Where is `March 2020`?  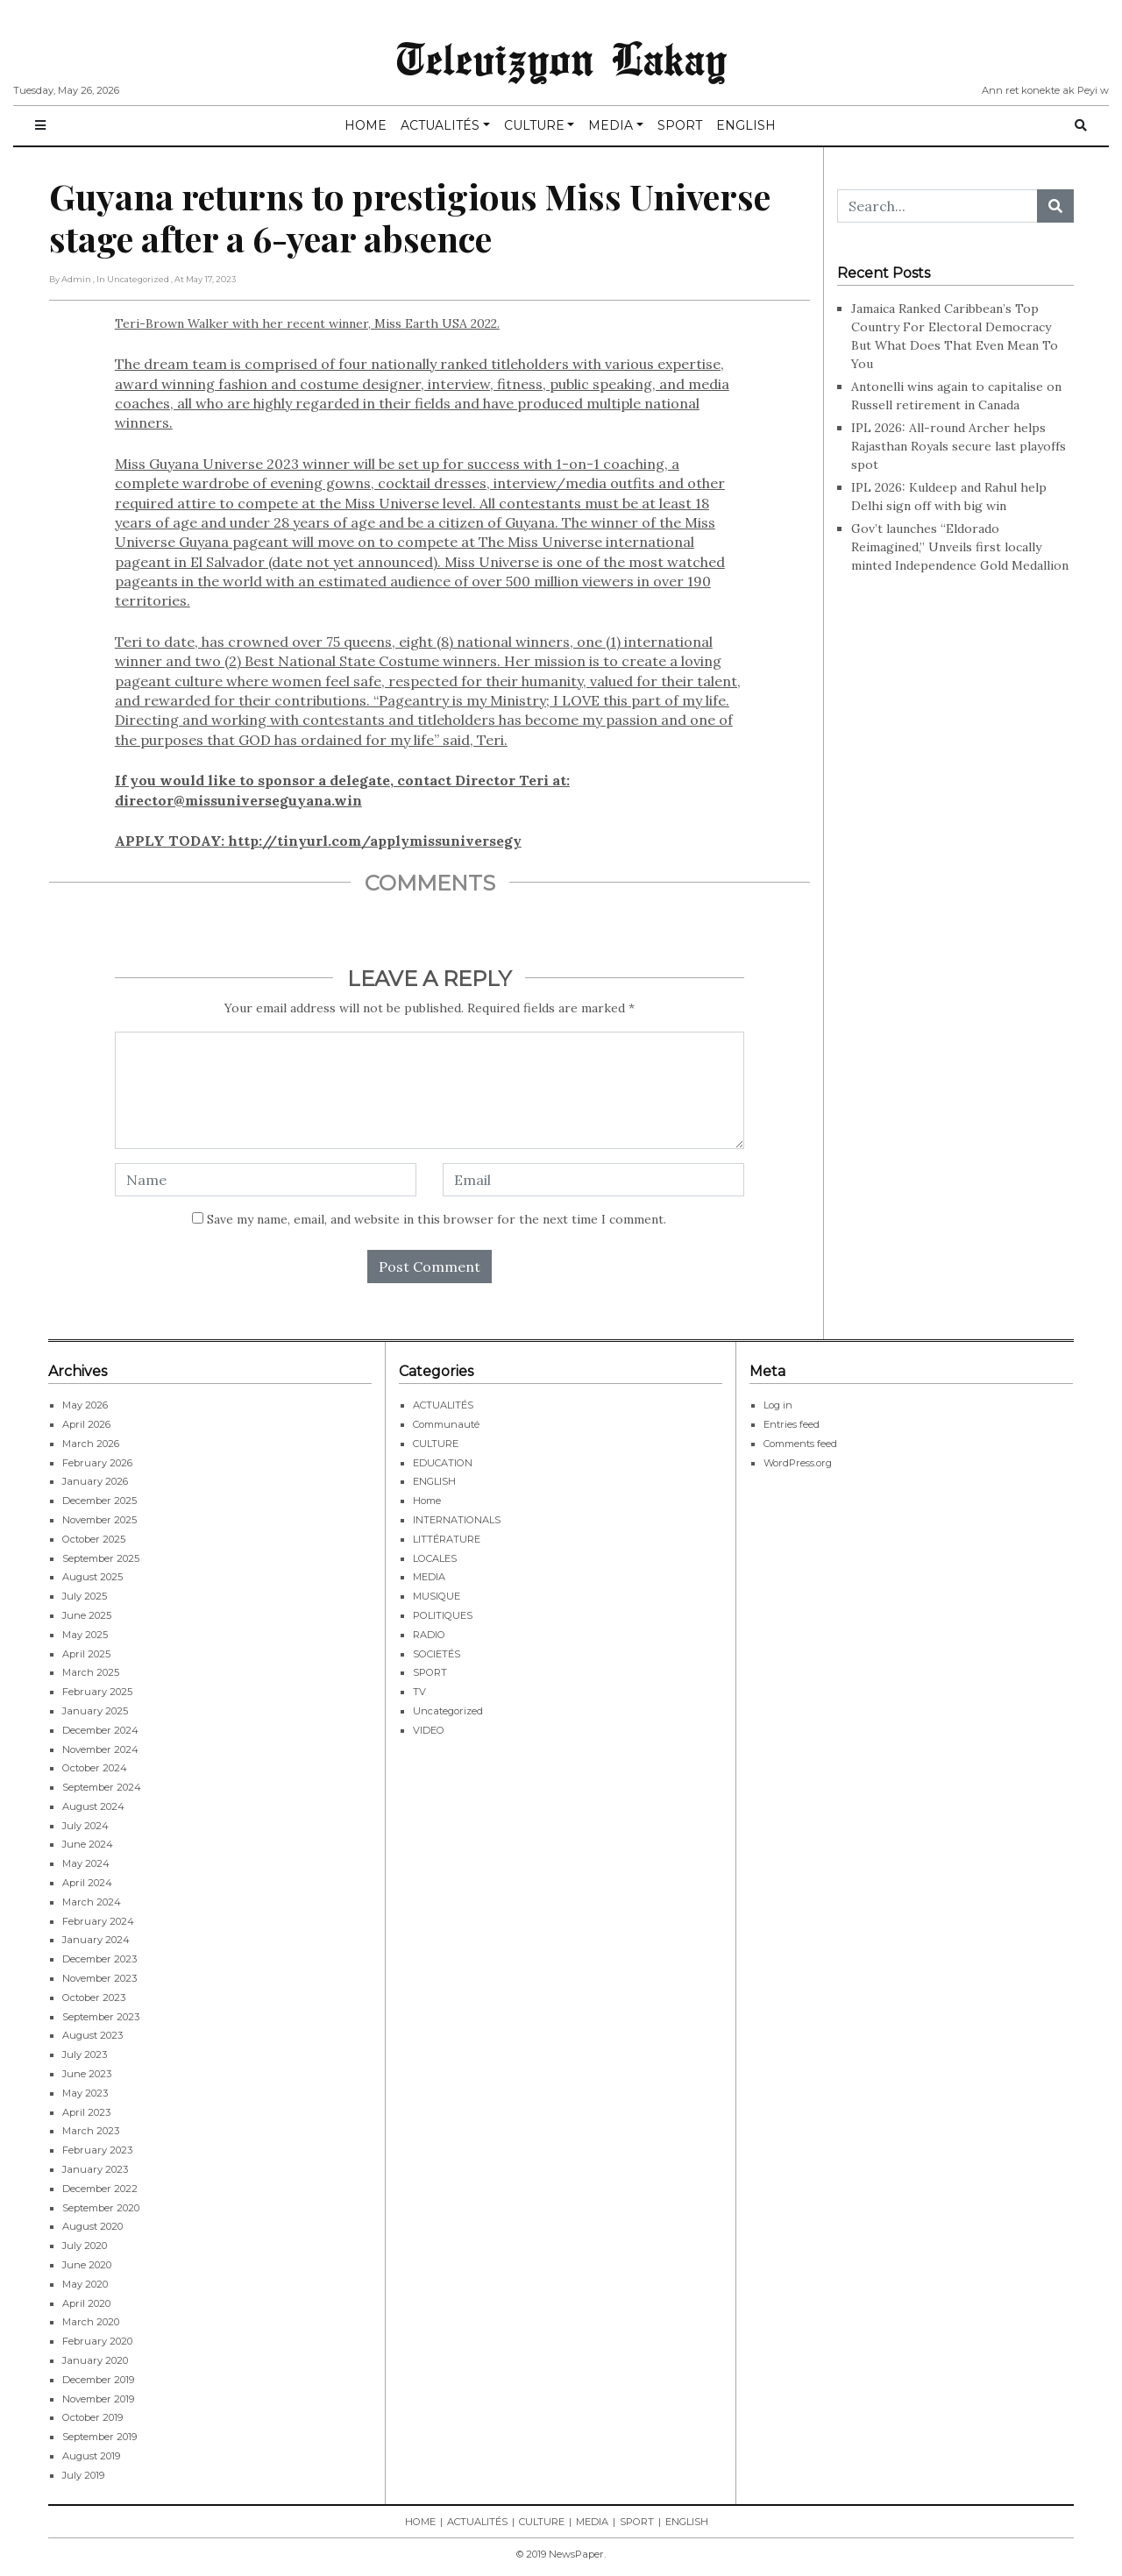 March 2020 is located at coordinates (90, 2322).